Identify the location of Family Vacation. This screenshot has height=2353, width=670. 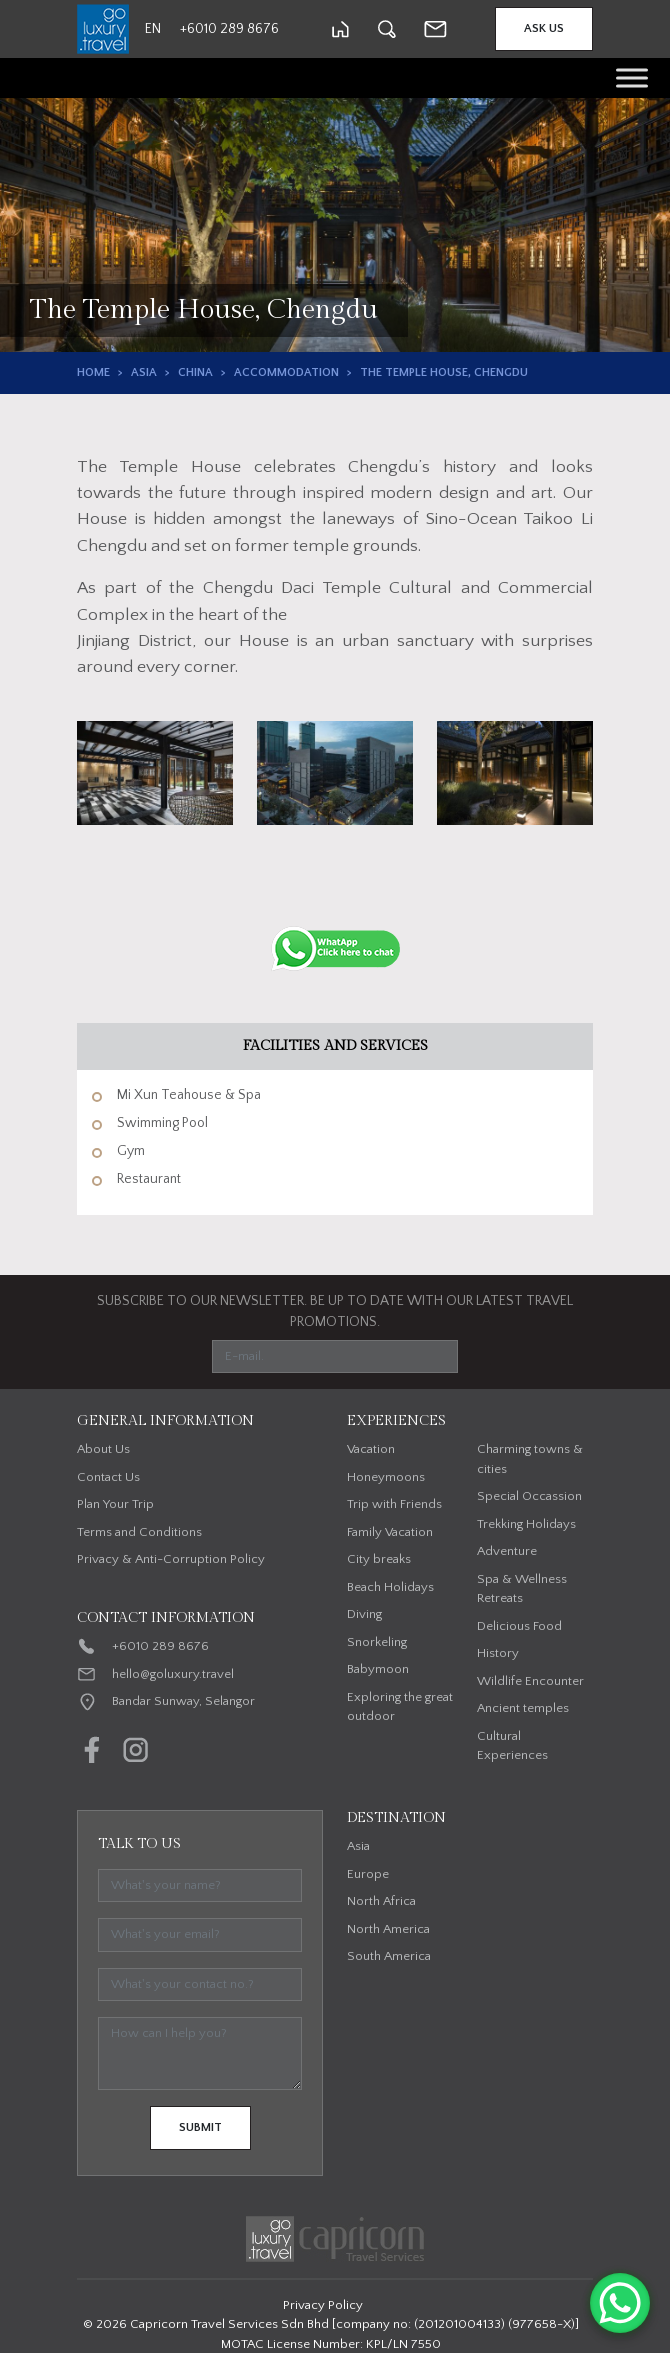
(390, 1532).